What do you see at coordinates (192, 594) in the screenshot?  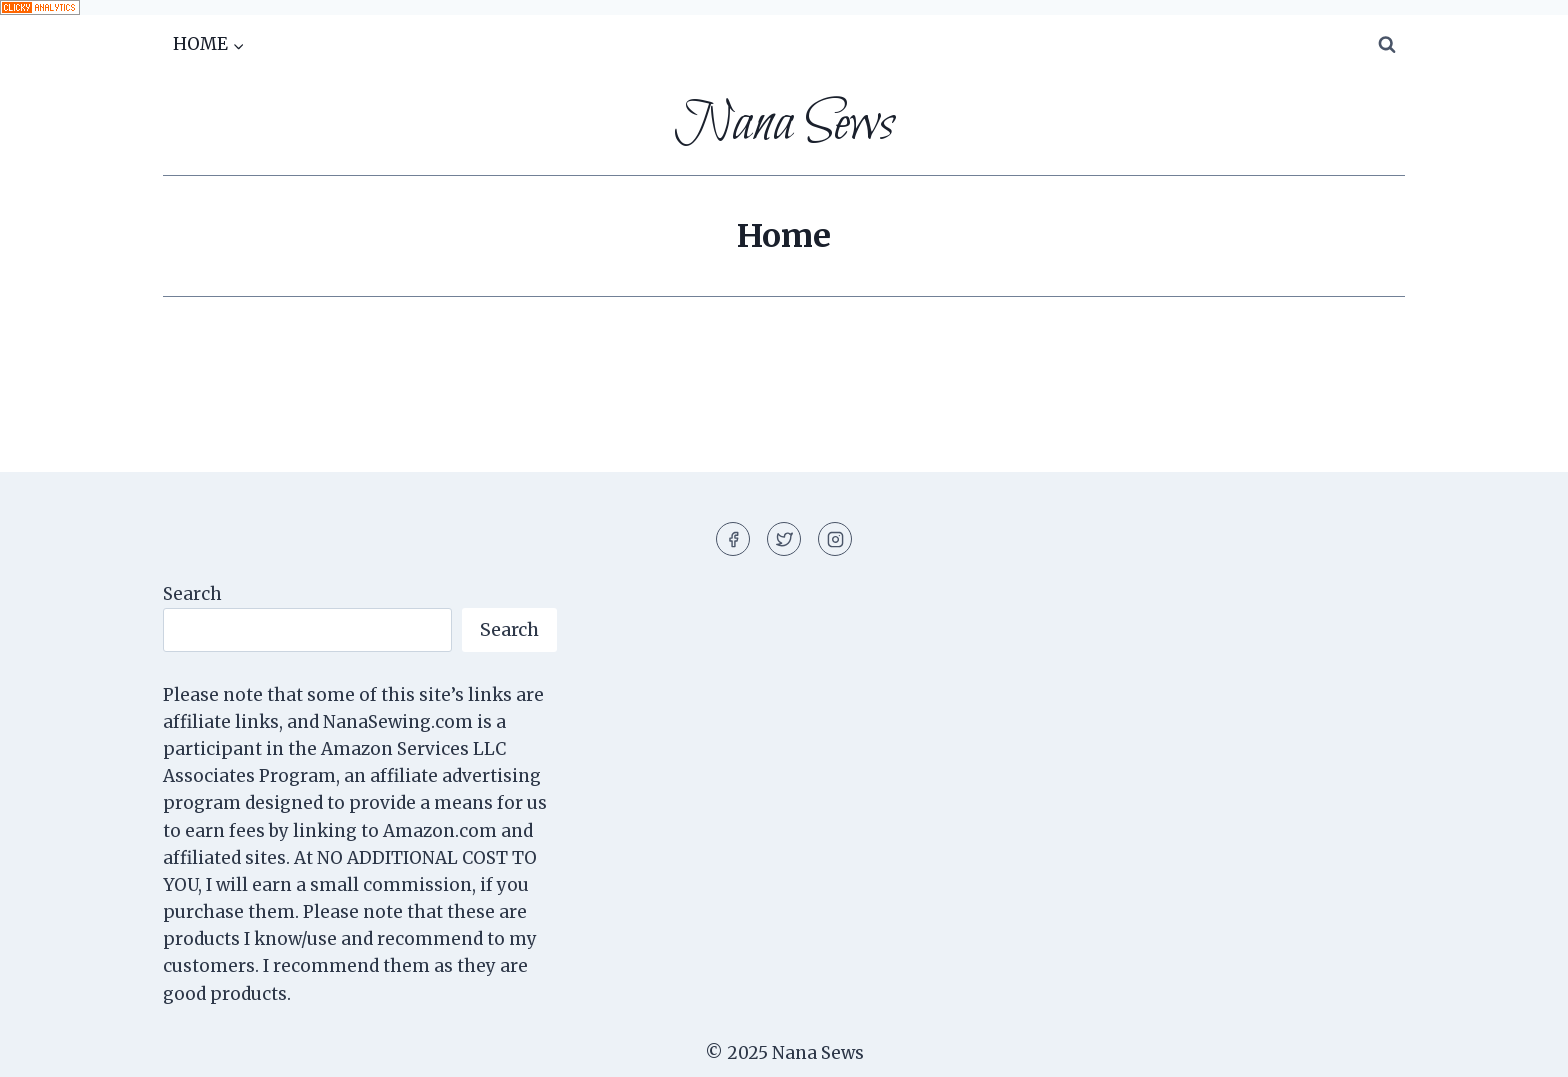 I see `Search` at bounding box center [192, 594].